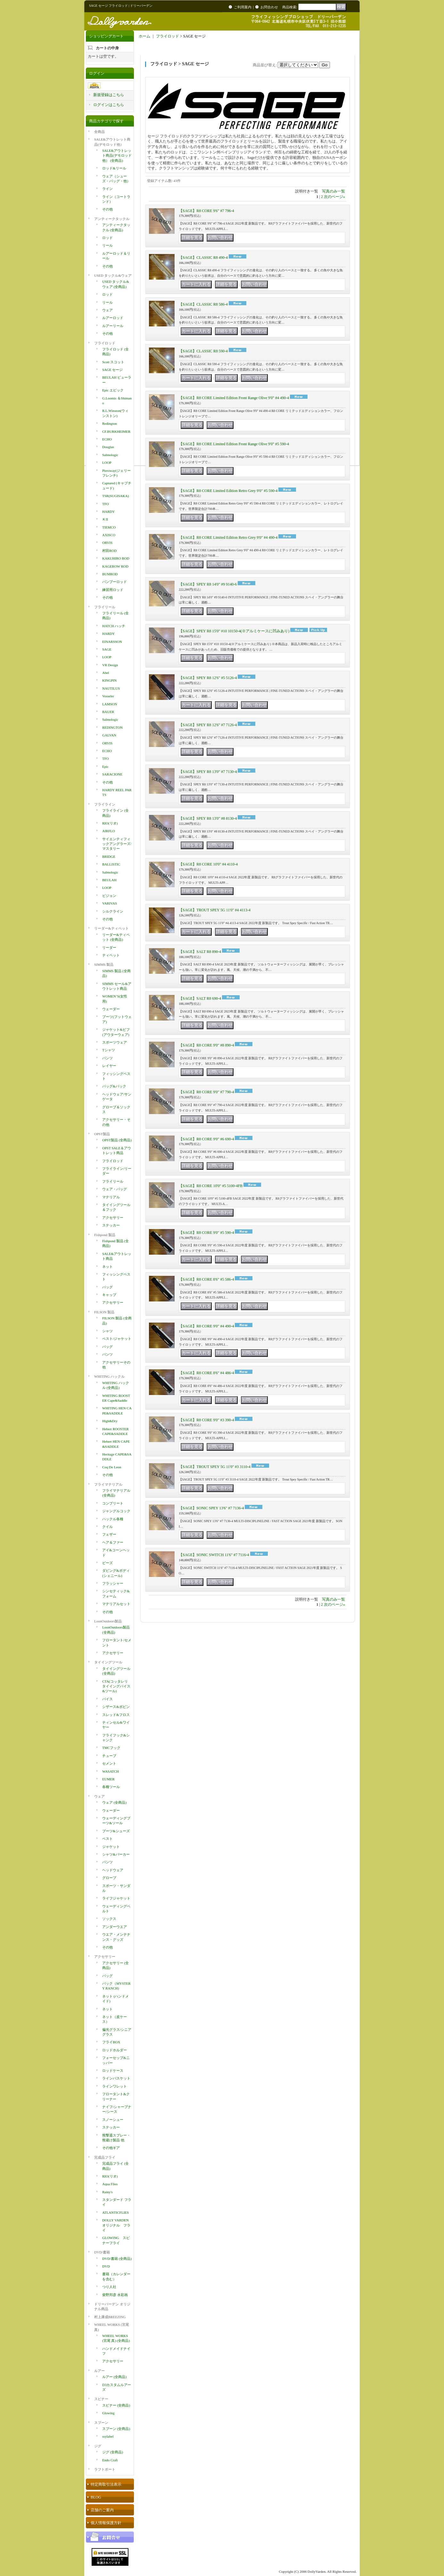 Image resolution: width=444 pixels, height=2576 pixels. What do you see at coordinates (115, 496) in the screenshot?
I see `TSR(SUGISAKA)` at bounding box center [115, 496].